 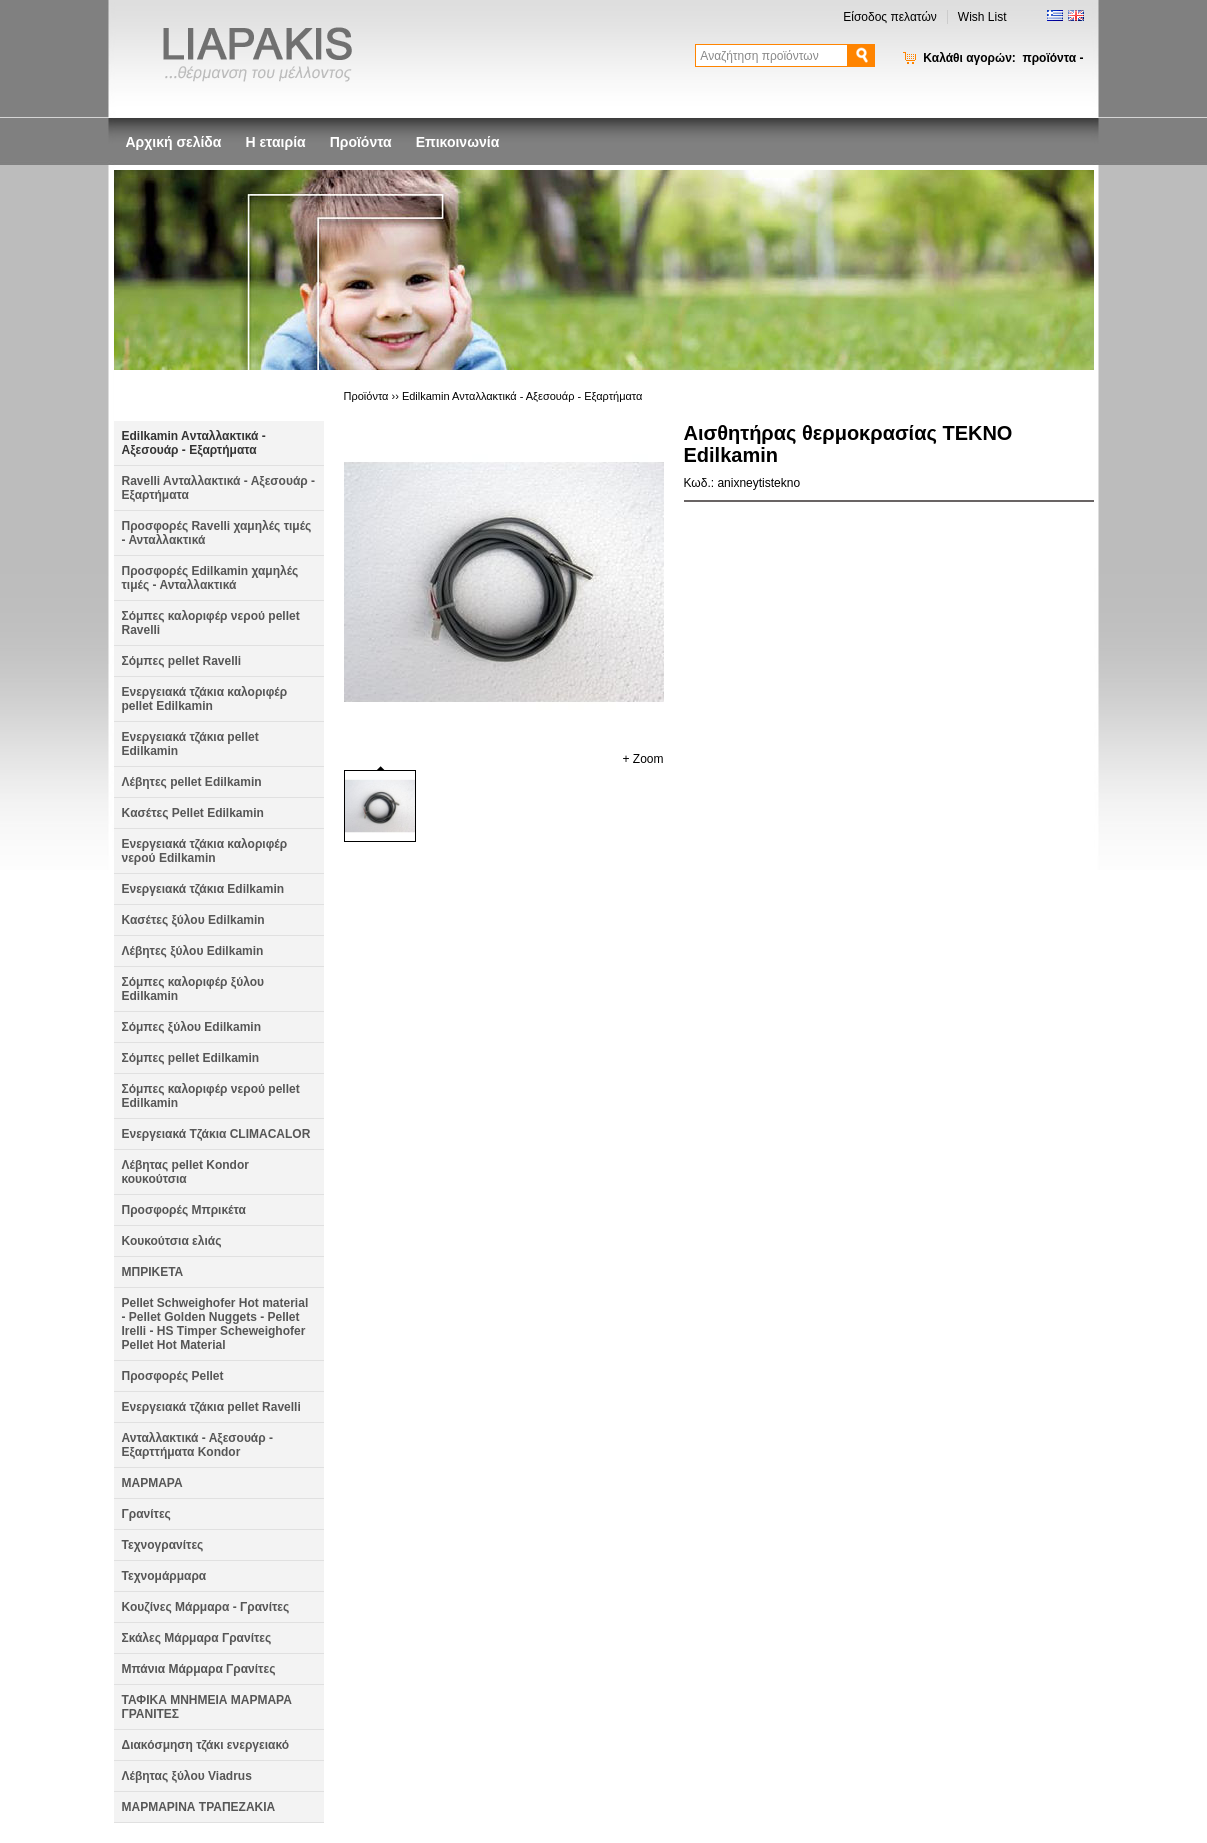 I want to click on Σόμπες καλοριφέρ νερού pellet Ravelli, so click(x=211, y=623).